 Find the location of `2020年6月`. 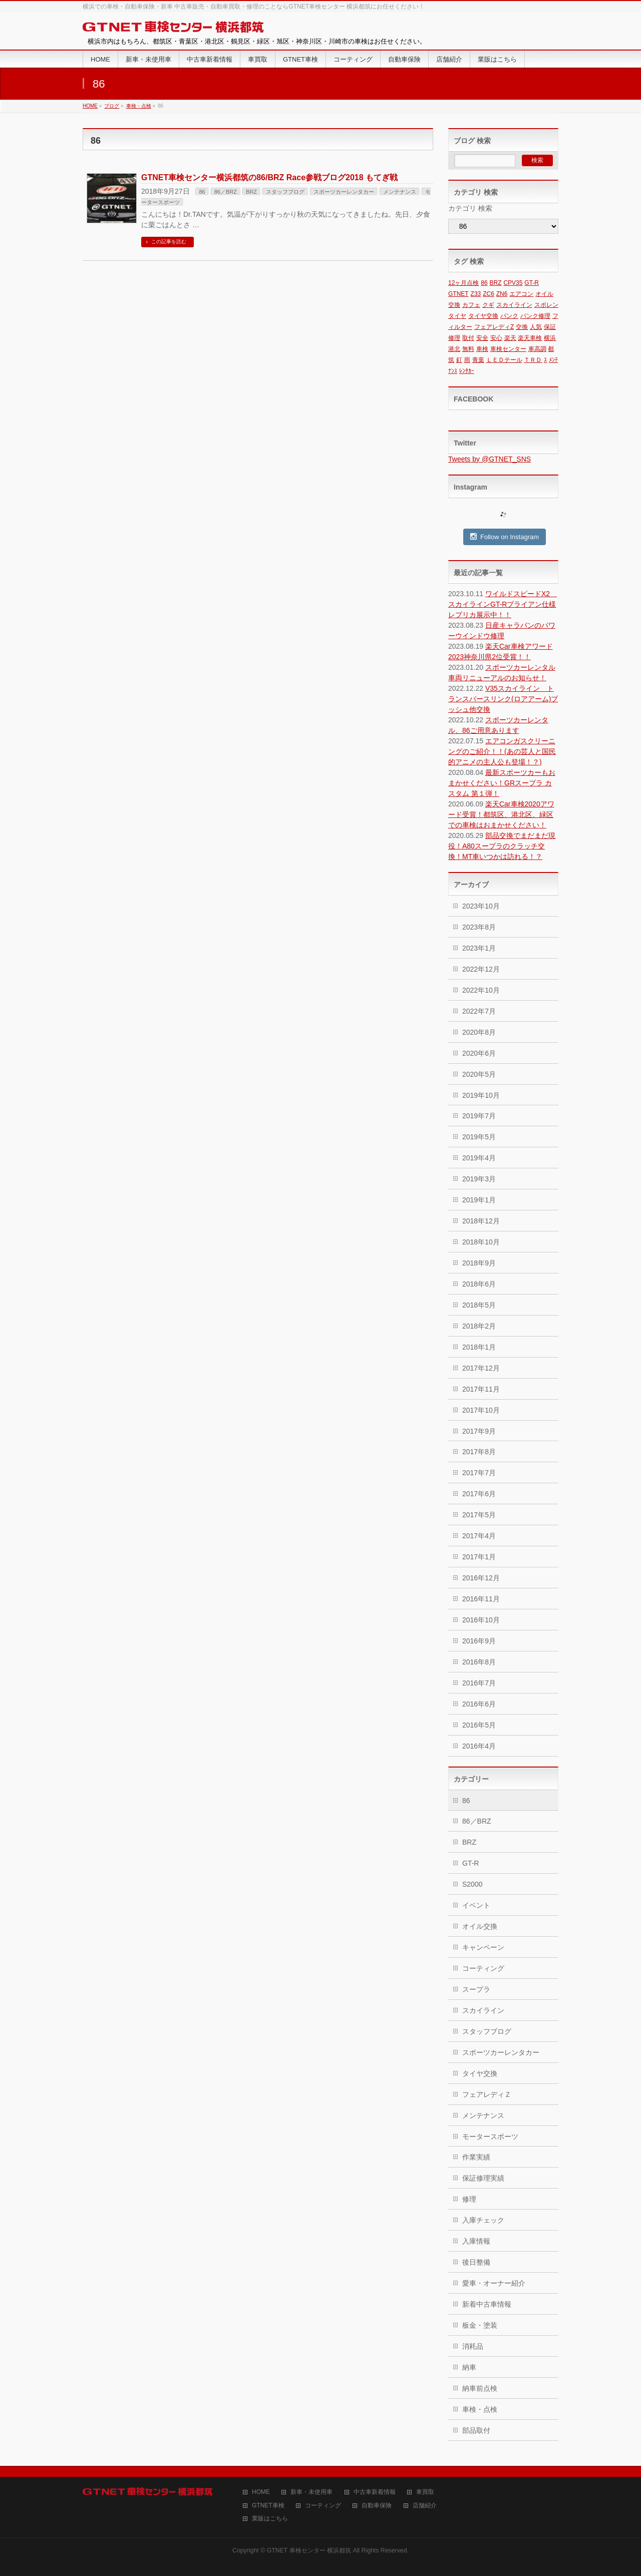

2020年6月 is located at coordinates (479, 1053).